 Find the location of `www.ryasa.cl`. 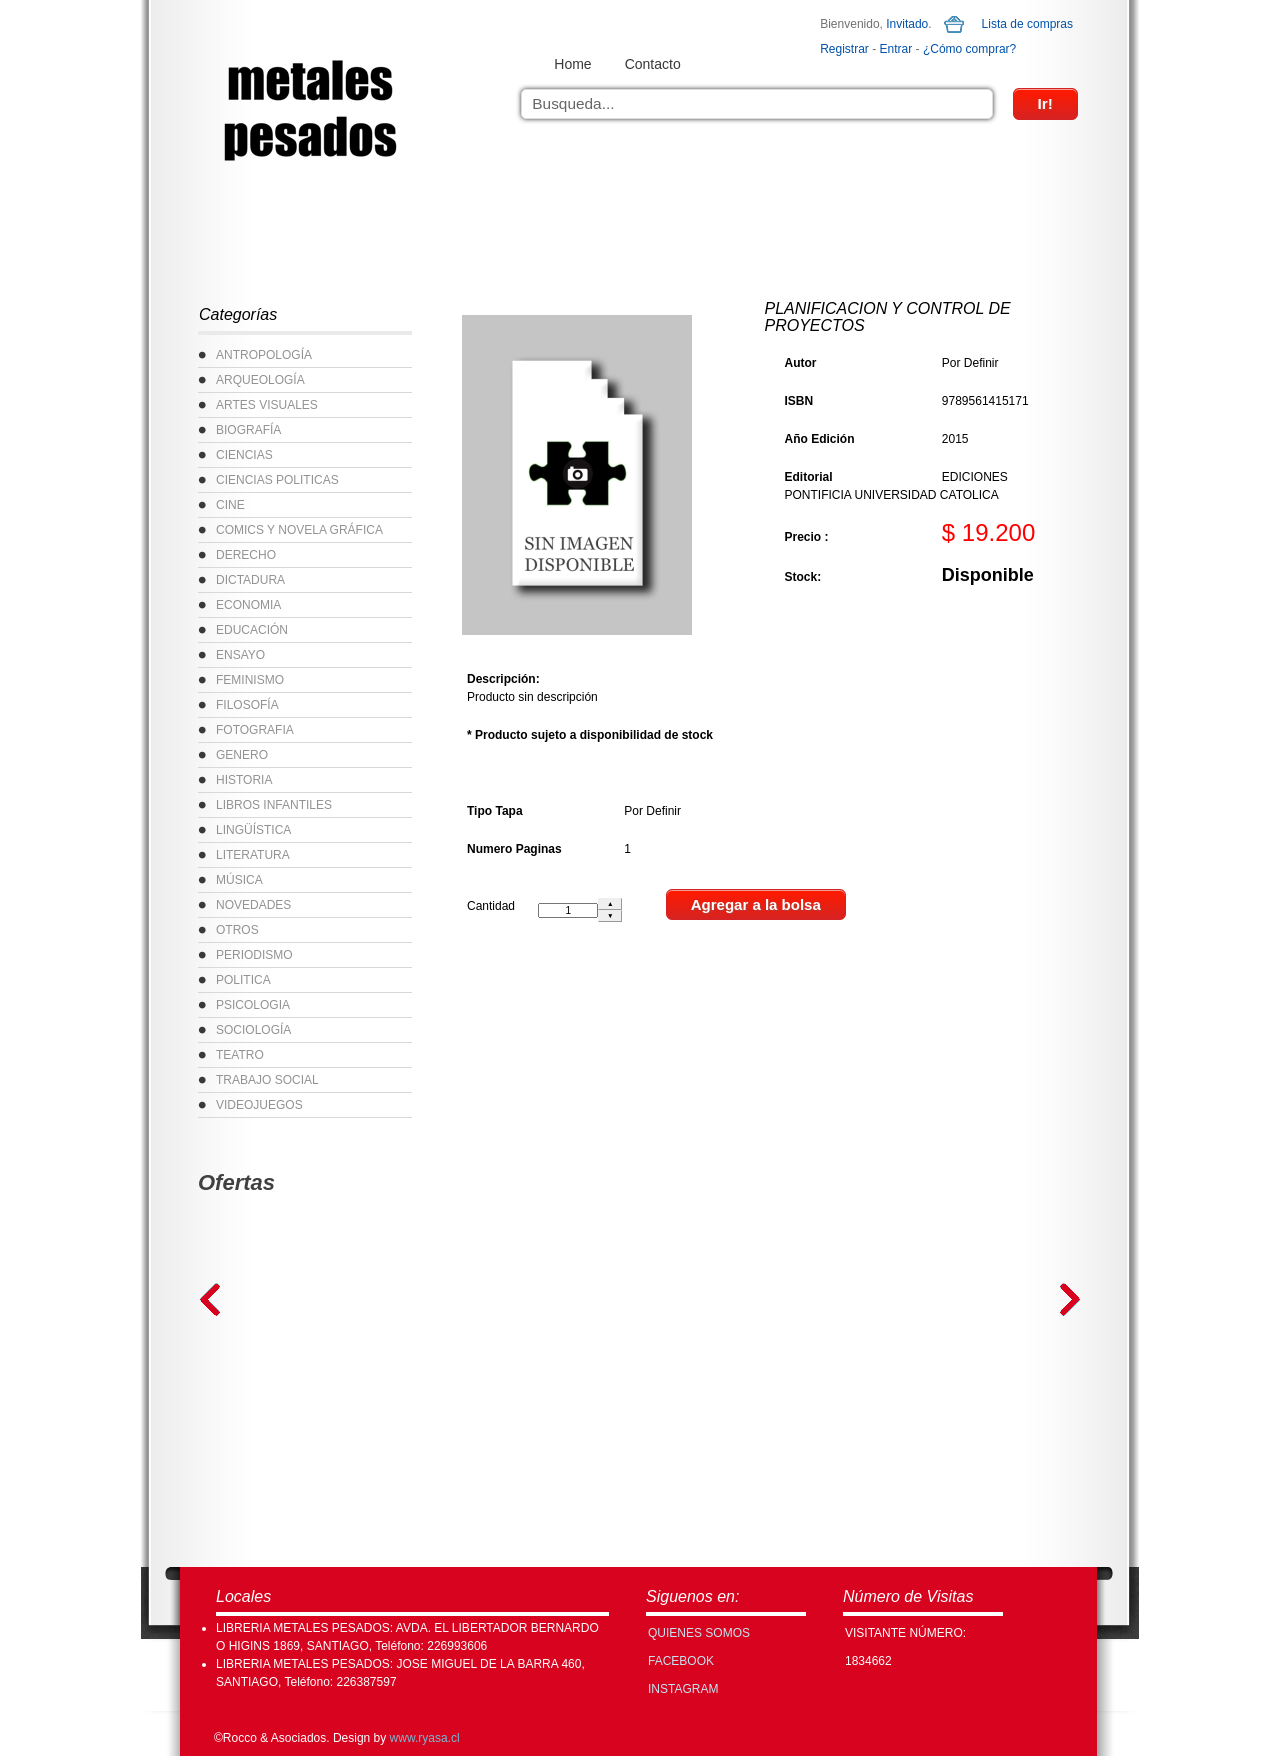

www.ryasa.cl is located at coordinates (425, 1738).